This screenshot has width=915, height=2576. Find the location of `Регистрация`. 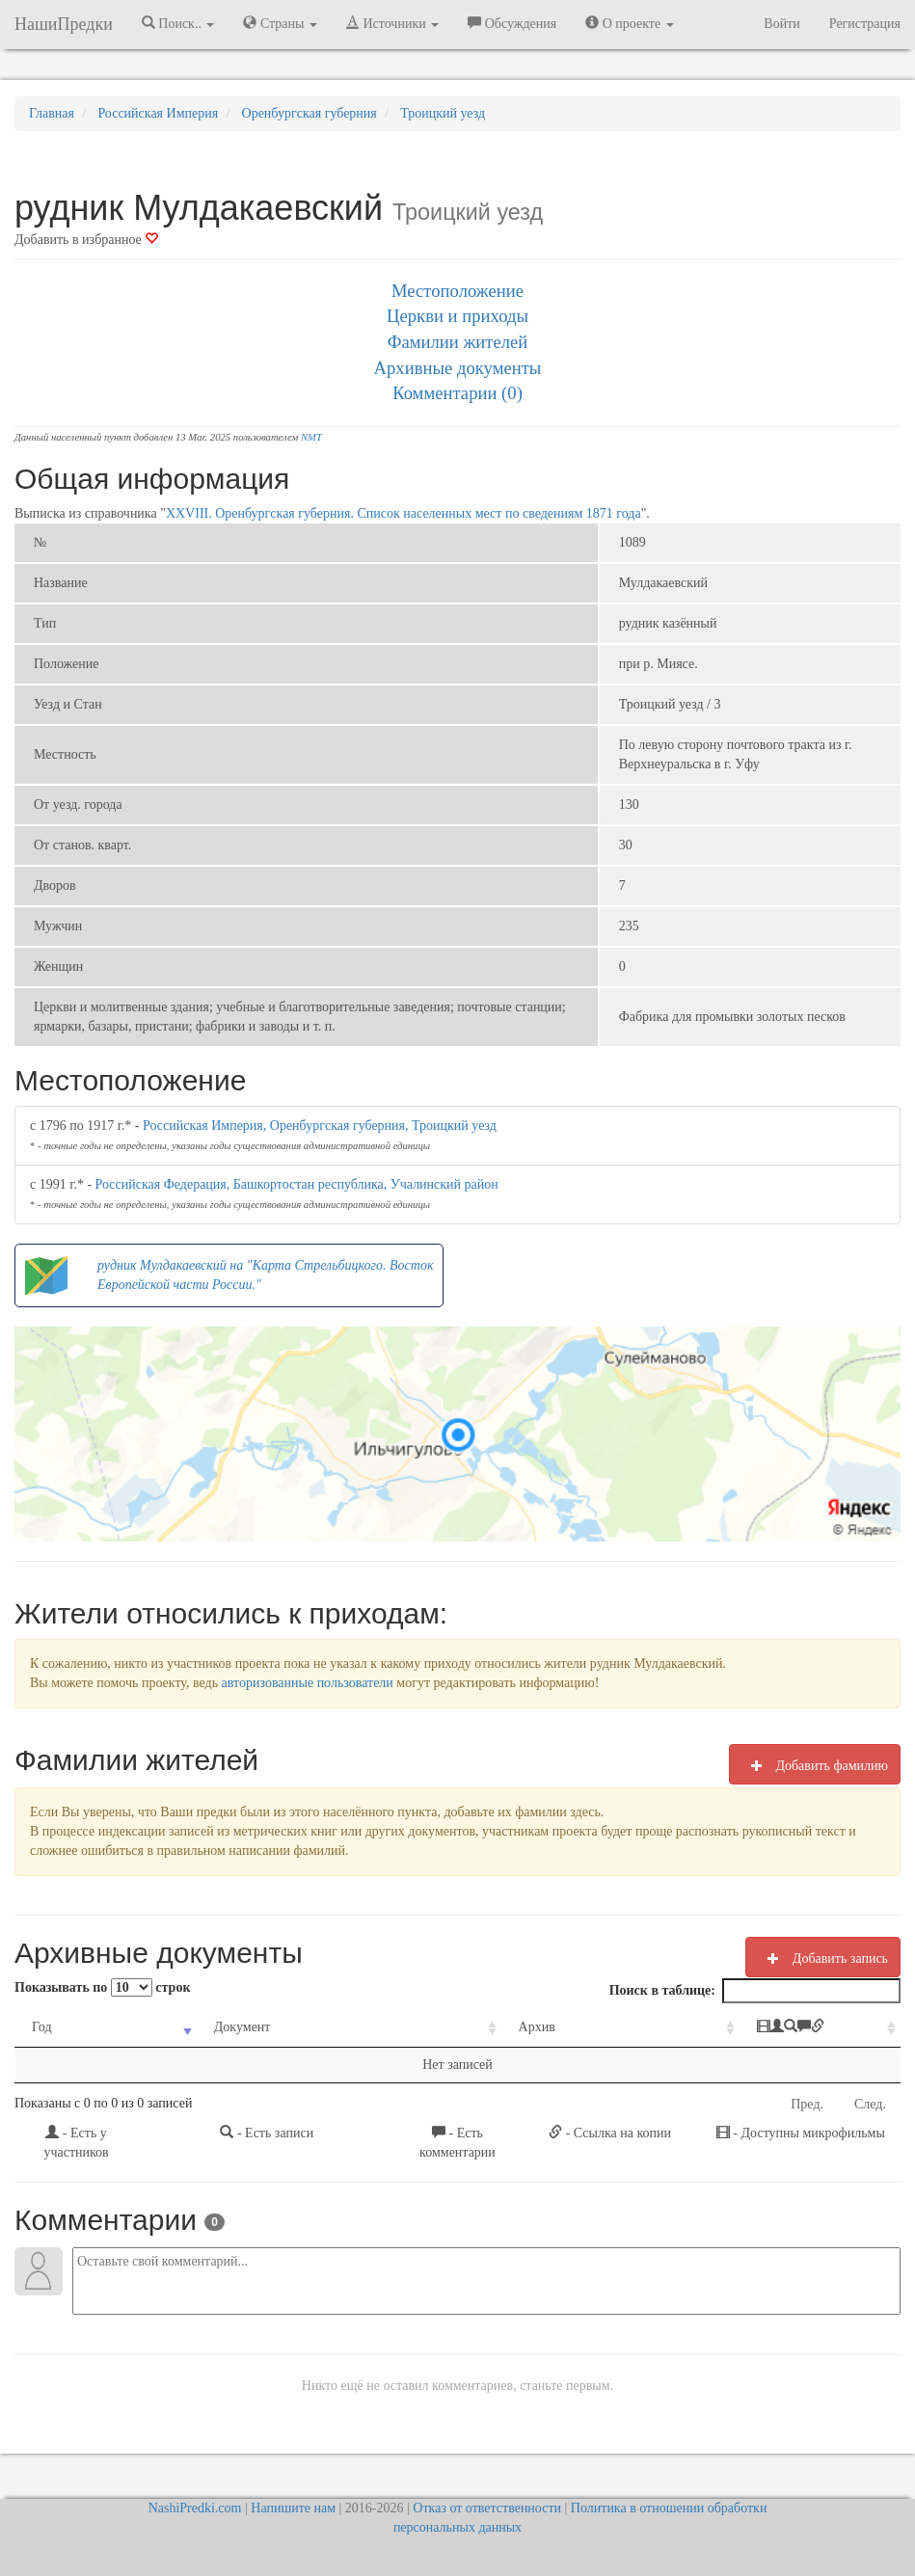

Регистрация is located at coordinates (865, 23).